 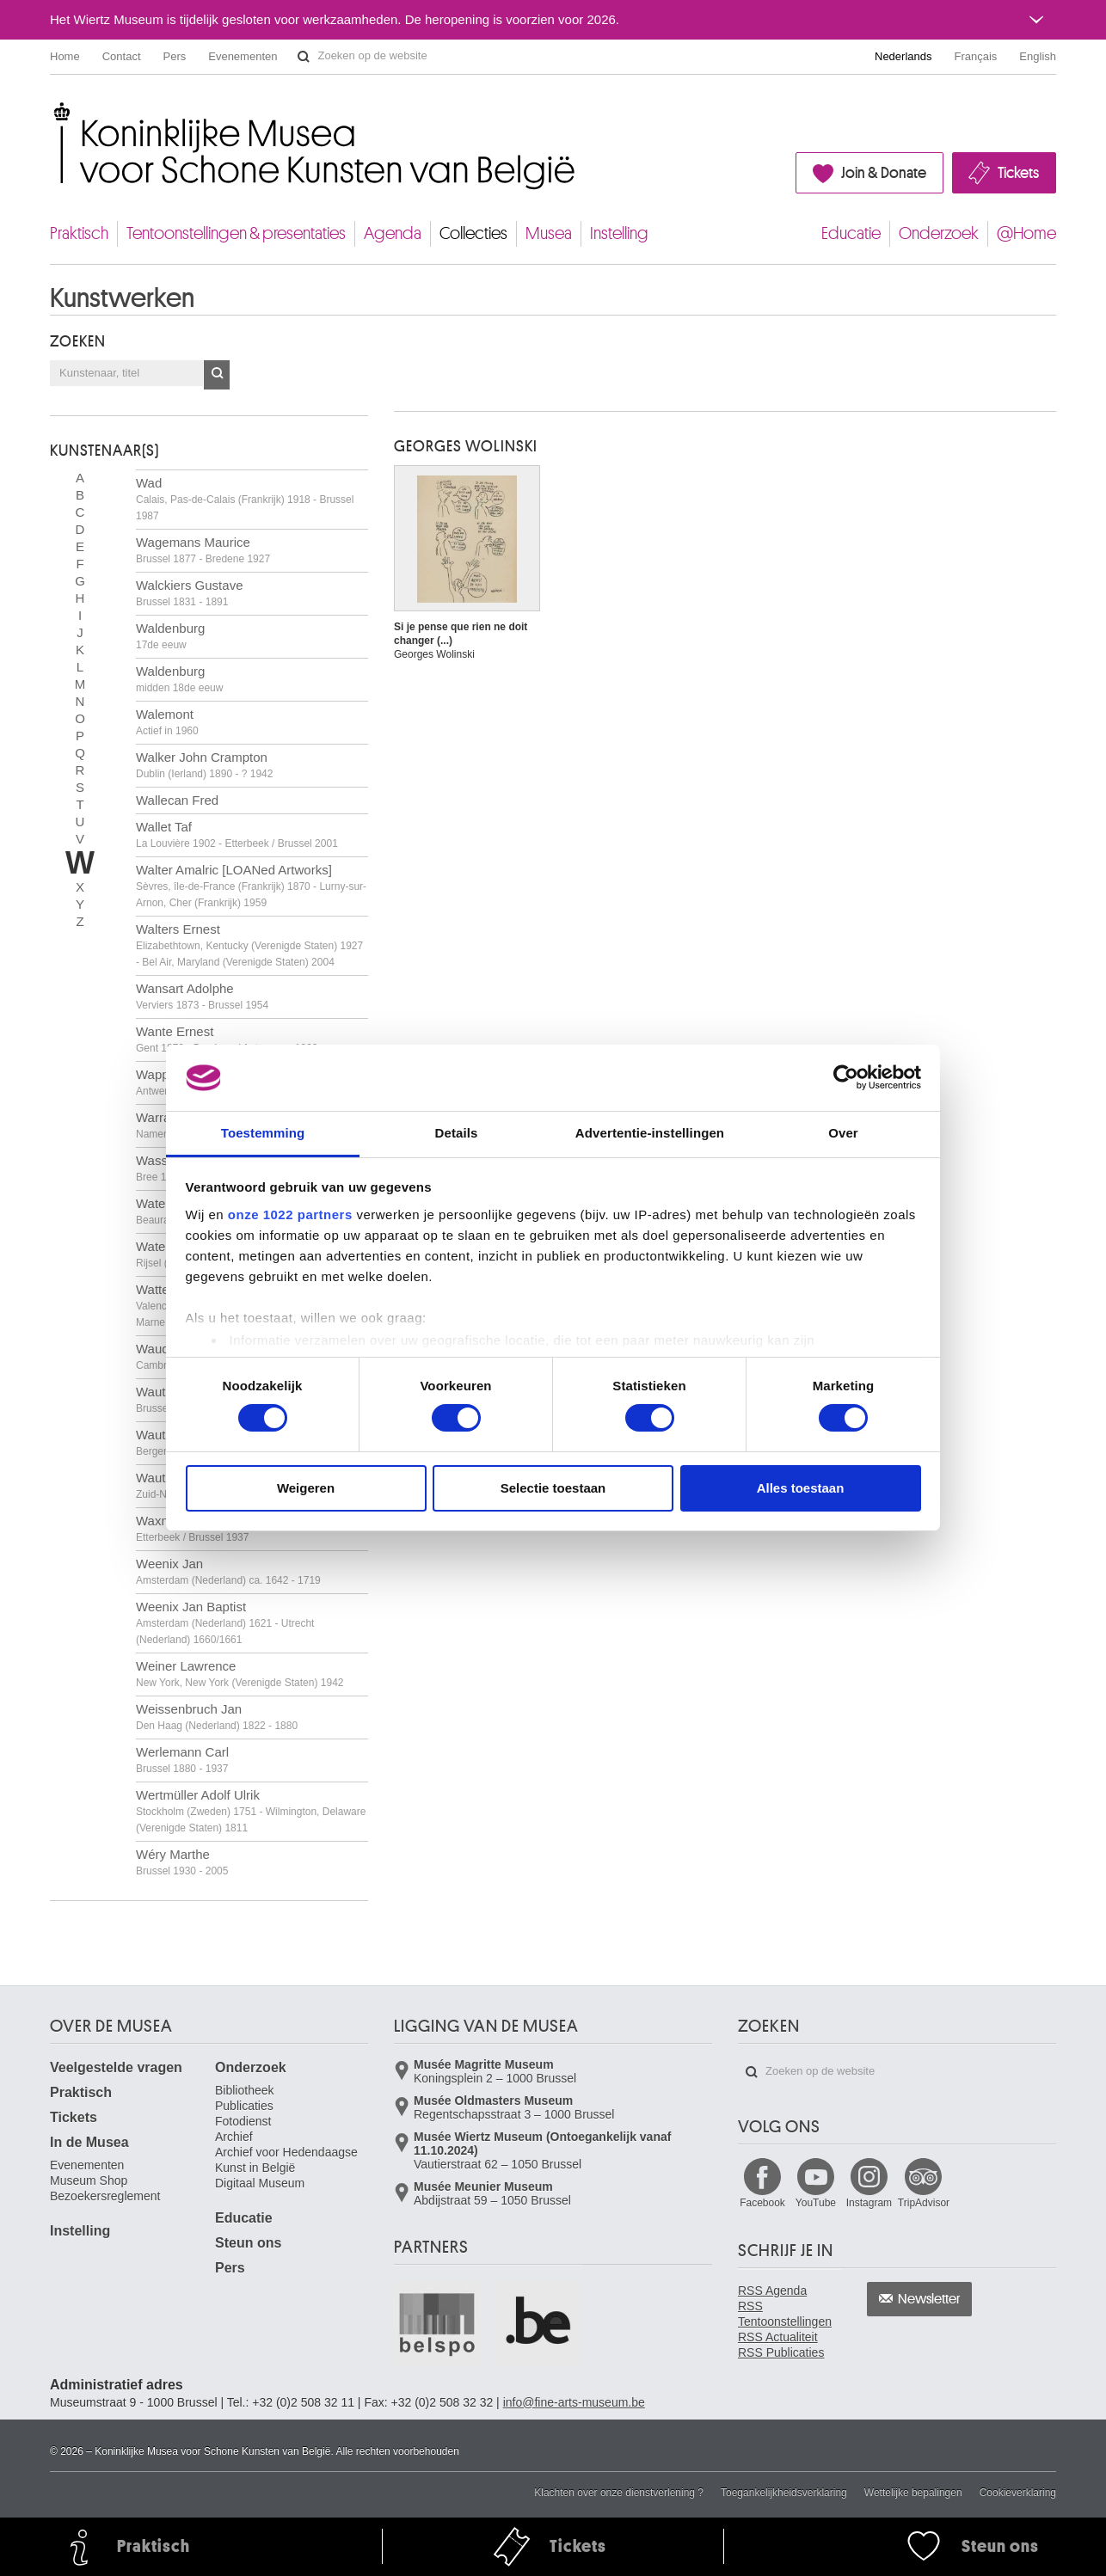 I want to click on Walters Ernest, so click(x=249, y=945).